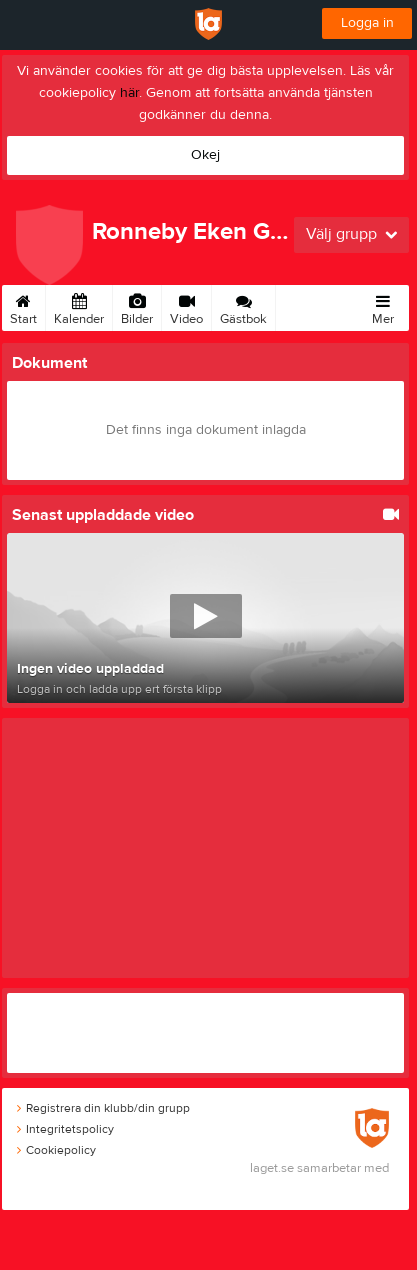 Image resolution: width=417 pixels, height=1270 pixels. Describe the element at coordinates (56, 1150) in the screenshot. I see `Cookiepolicy` at that location.